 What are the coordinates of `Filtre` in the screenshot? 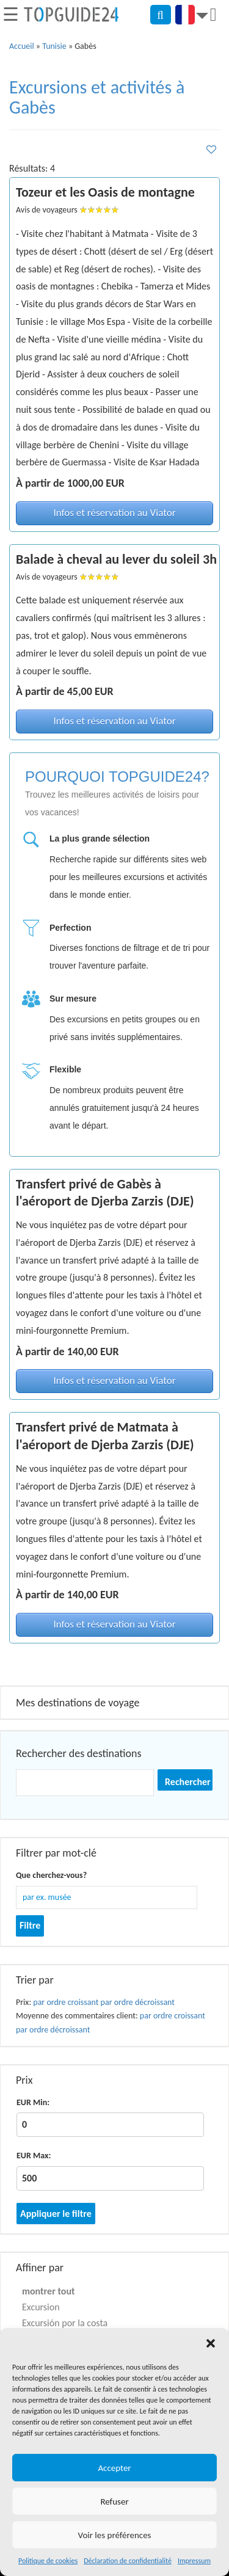 It's located at (30, 1925).